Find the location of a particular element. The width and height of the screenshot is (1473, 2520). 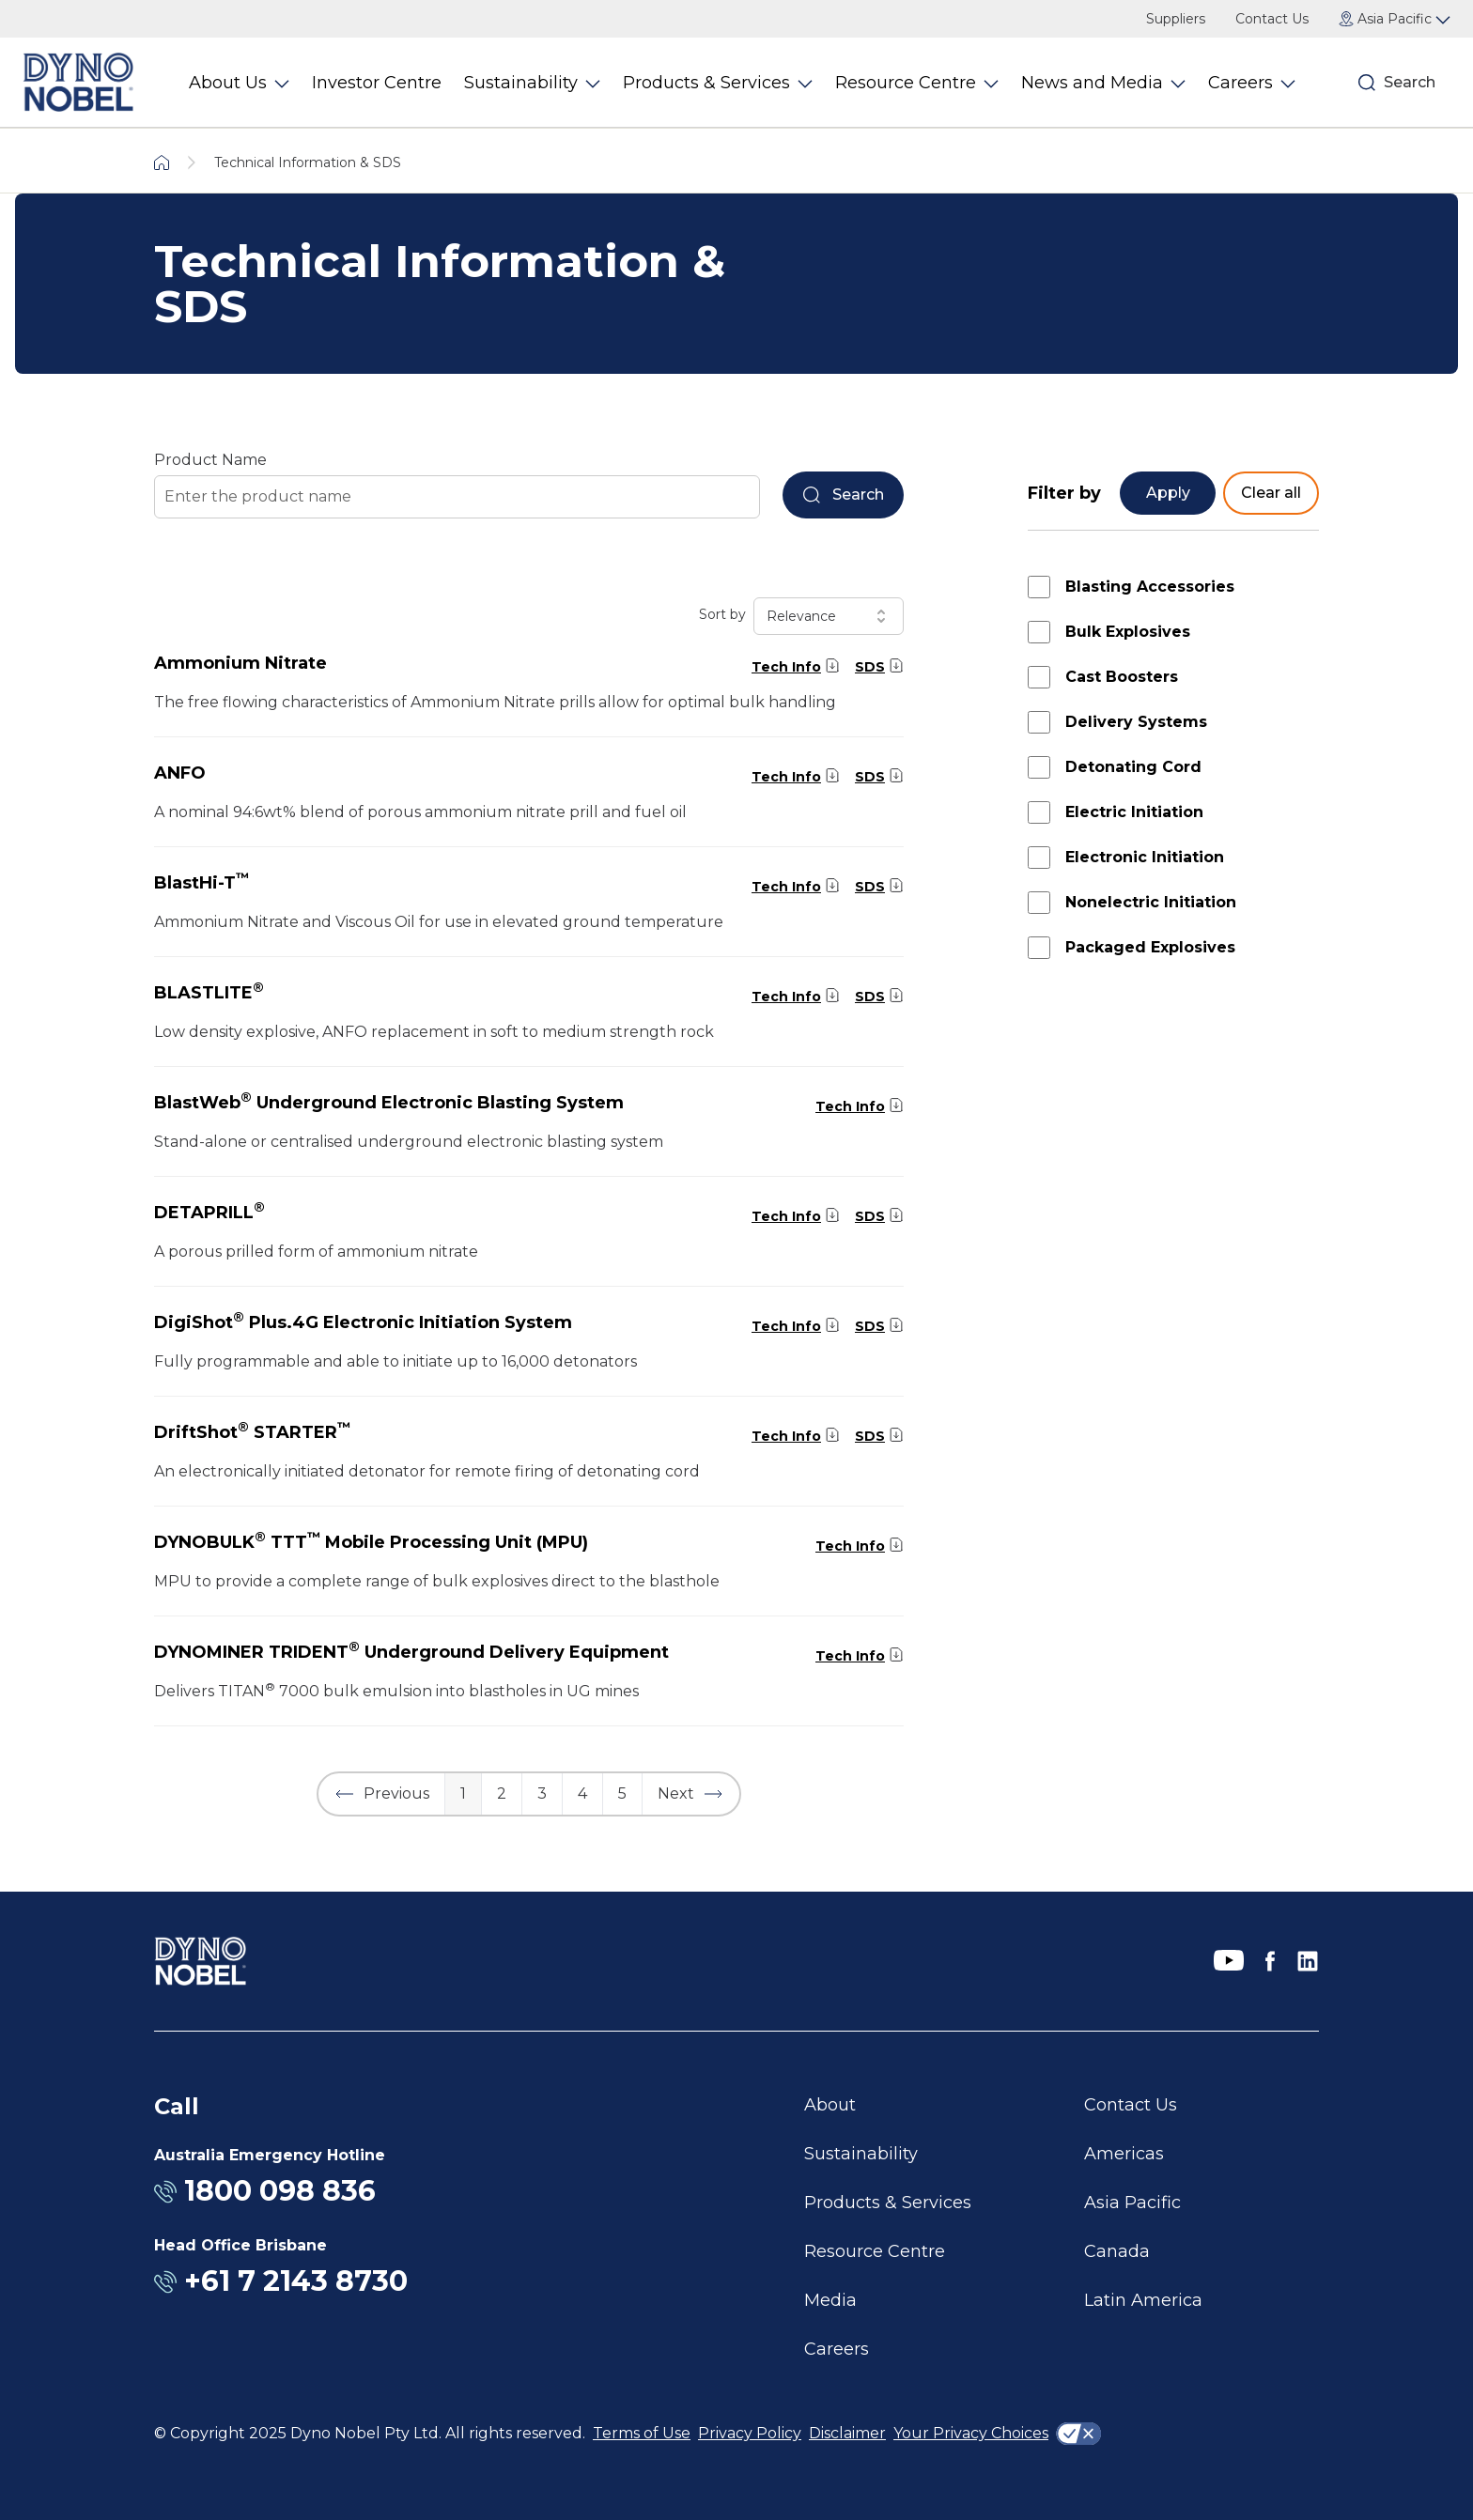

Packaged Explosives is located at coordinates (1150, 947).